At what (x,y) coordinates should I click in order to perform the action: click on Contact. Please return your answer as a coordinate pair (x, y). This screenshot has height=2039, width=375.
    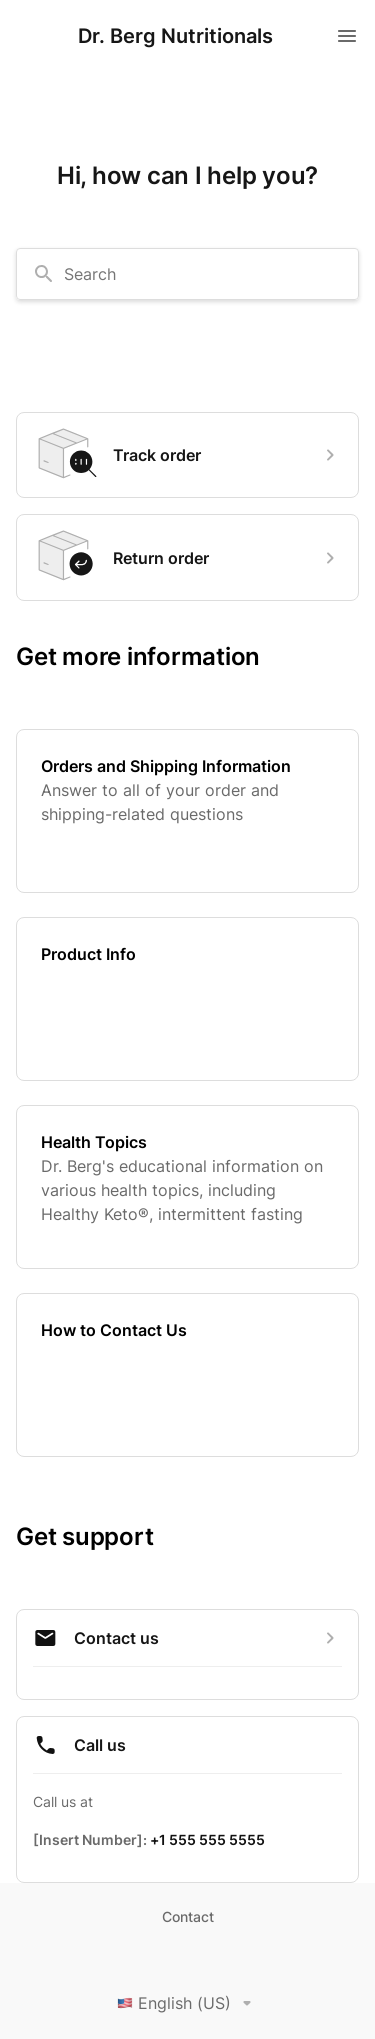
    Looking at the image, I should click on (188, 1916).